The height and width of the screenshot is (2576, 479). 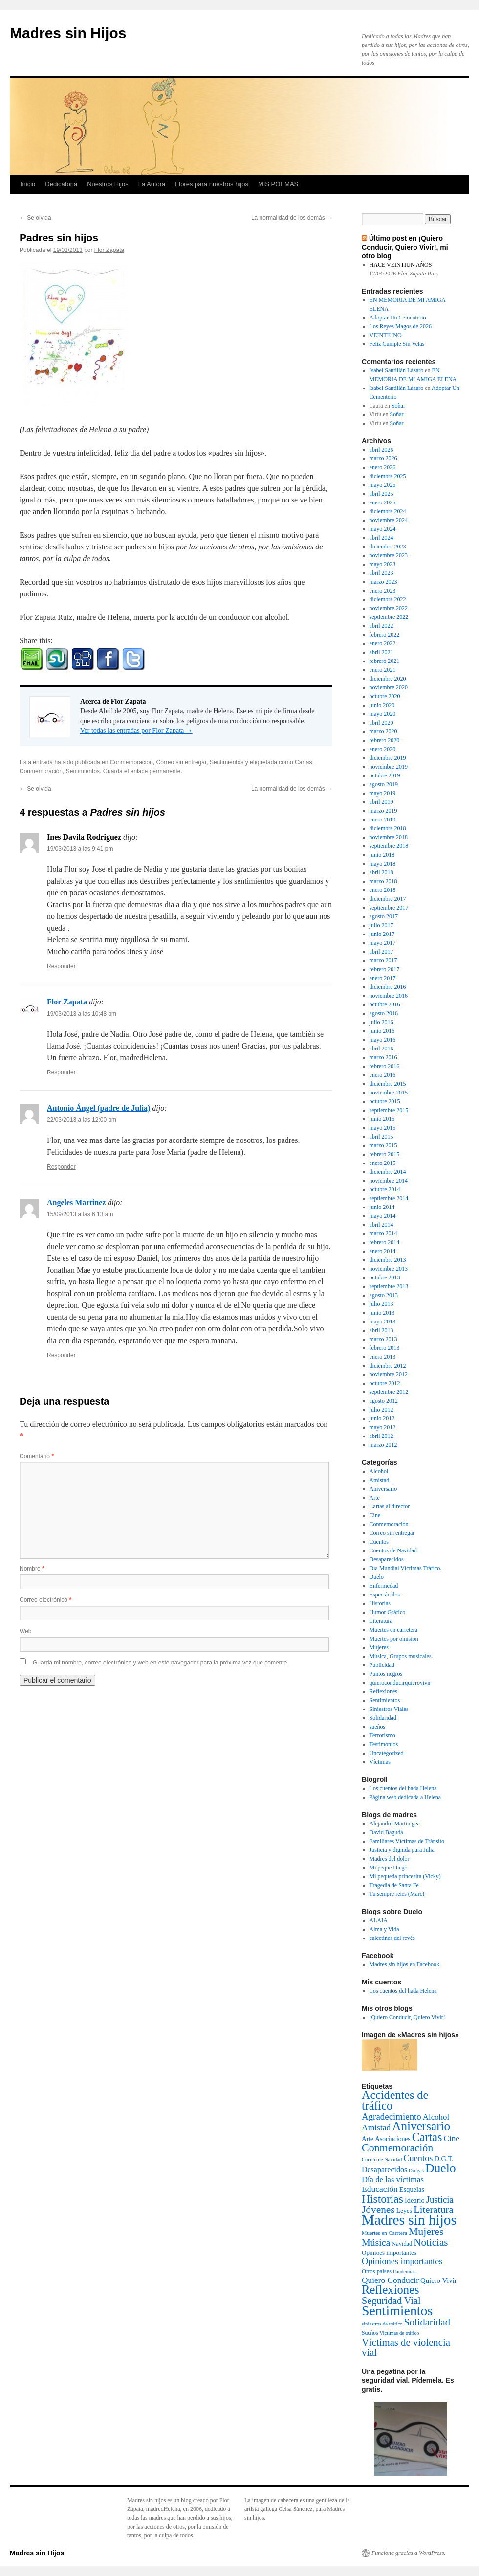 What do you see at coordinates (389, 1110) in the screenshot?
I see `septiembre 2015` at bounding box center [389, 1110].